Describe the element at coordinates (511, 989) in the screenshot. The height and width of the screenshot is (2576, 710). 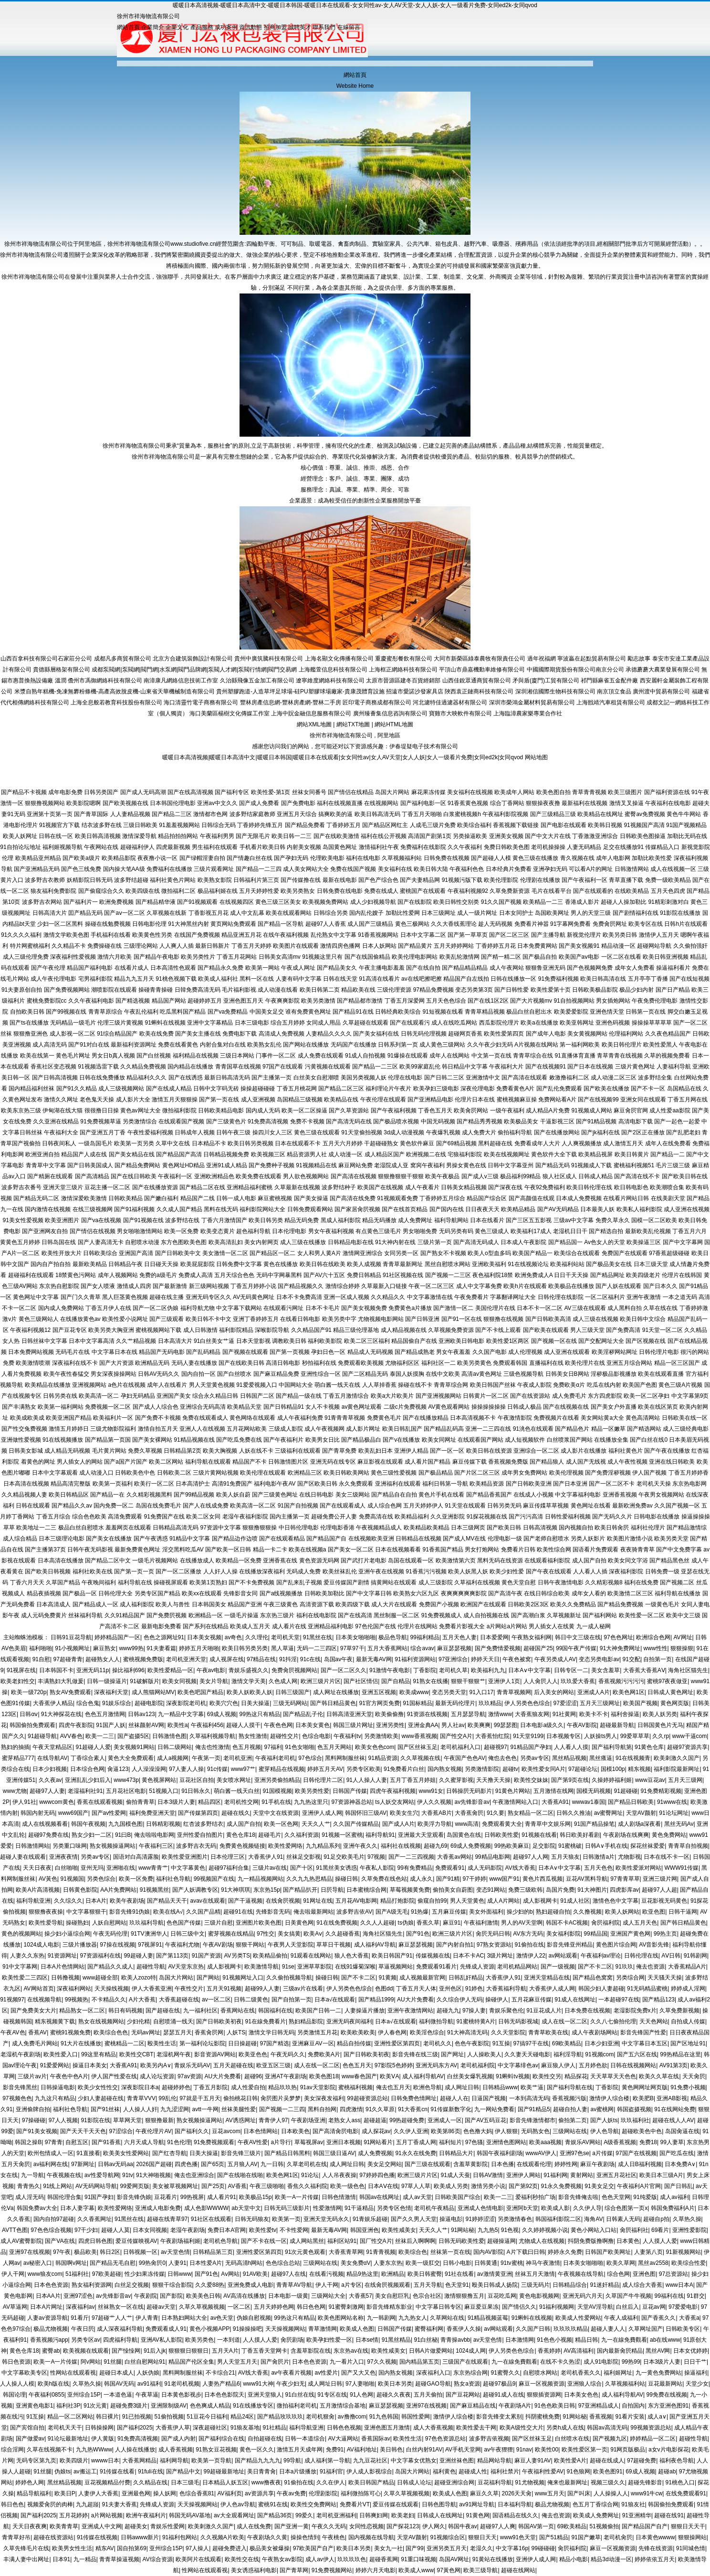
I see `国产日韩性爱` at that location.